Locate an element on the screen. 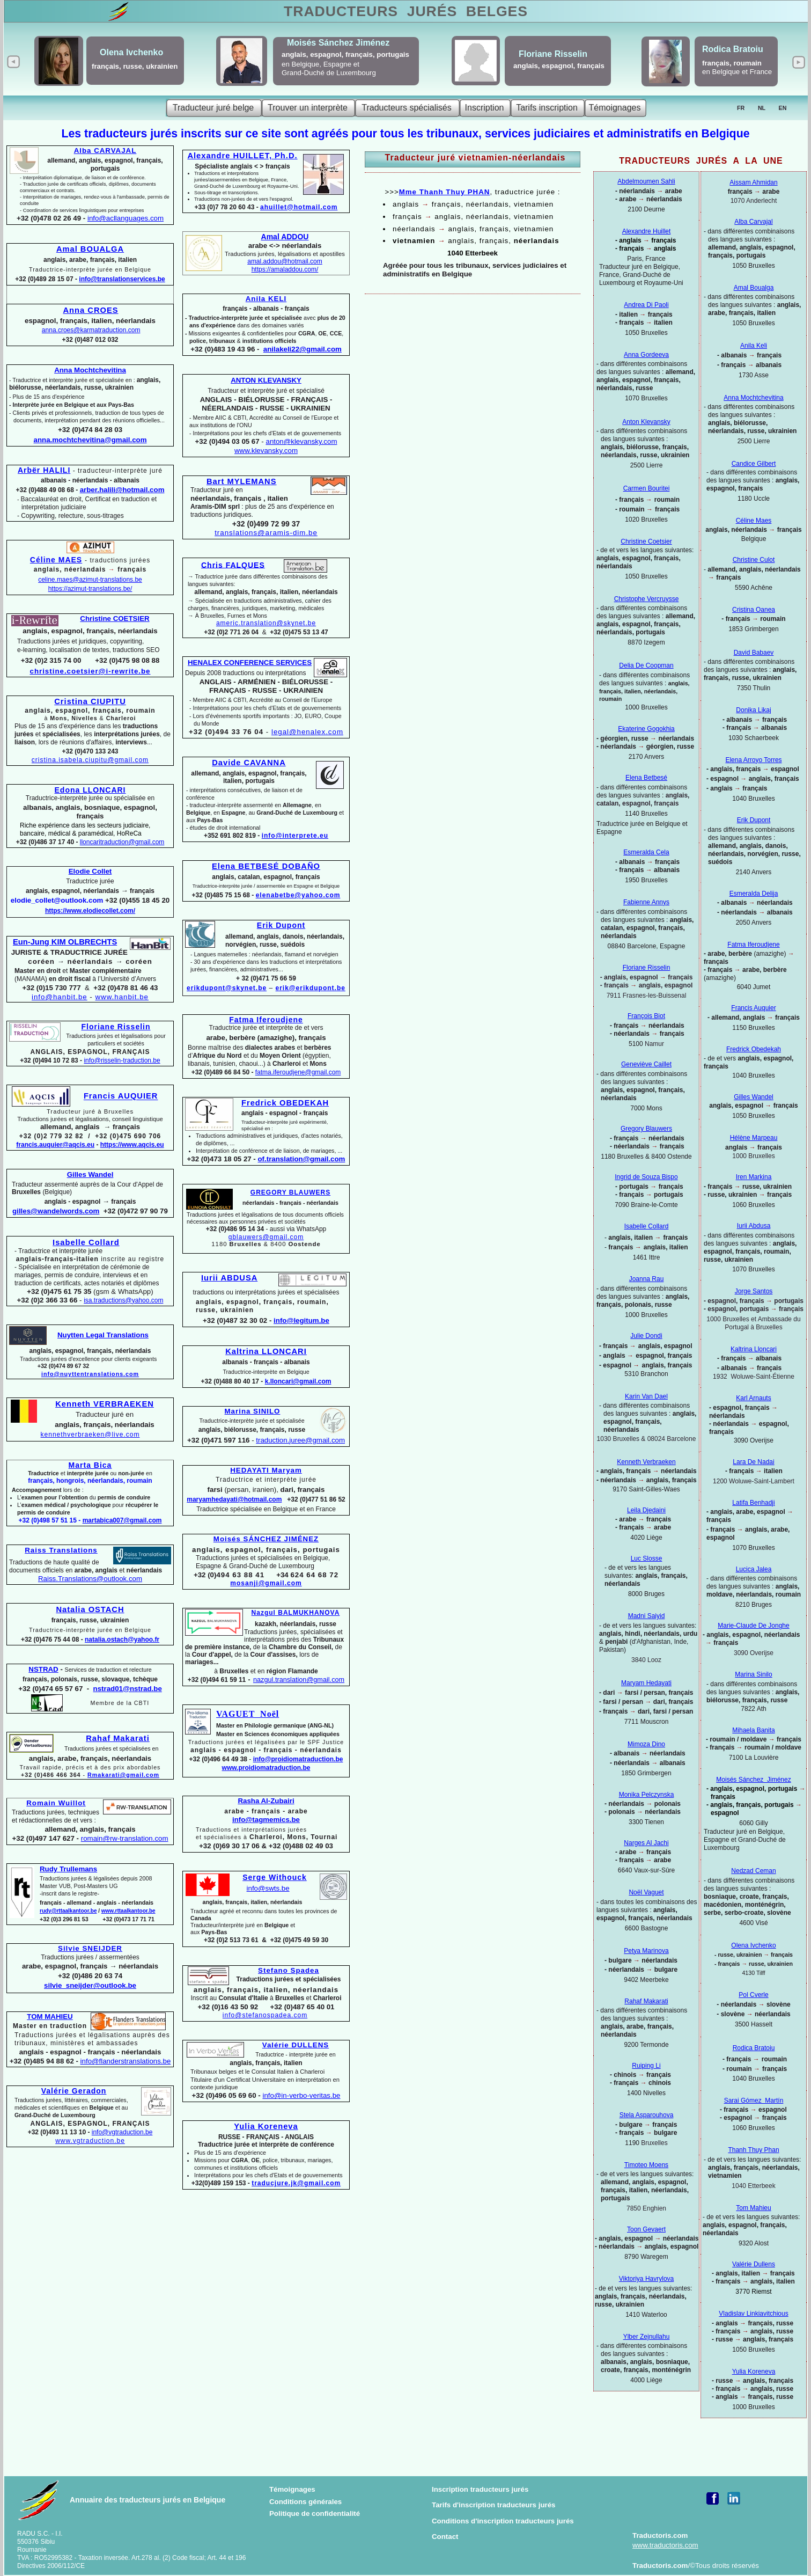 The image size is (811, 2576). Serge Withouck is located at coordinates (274, 1877).